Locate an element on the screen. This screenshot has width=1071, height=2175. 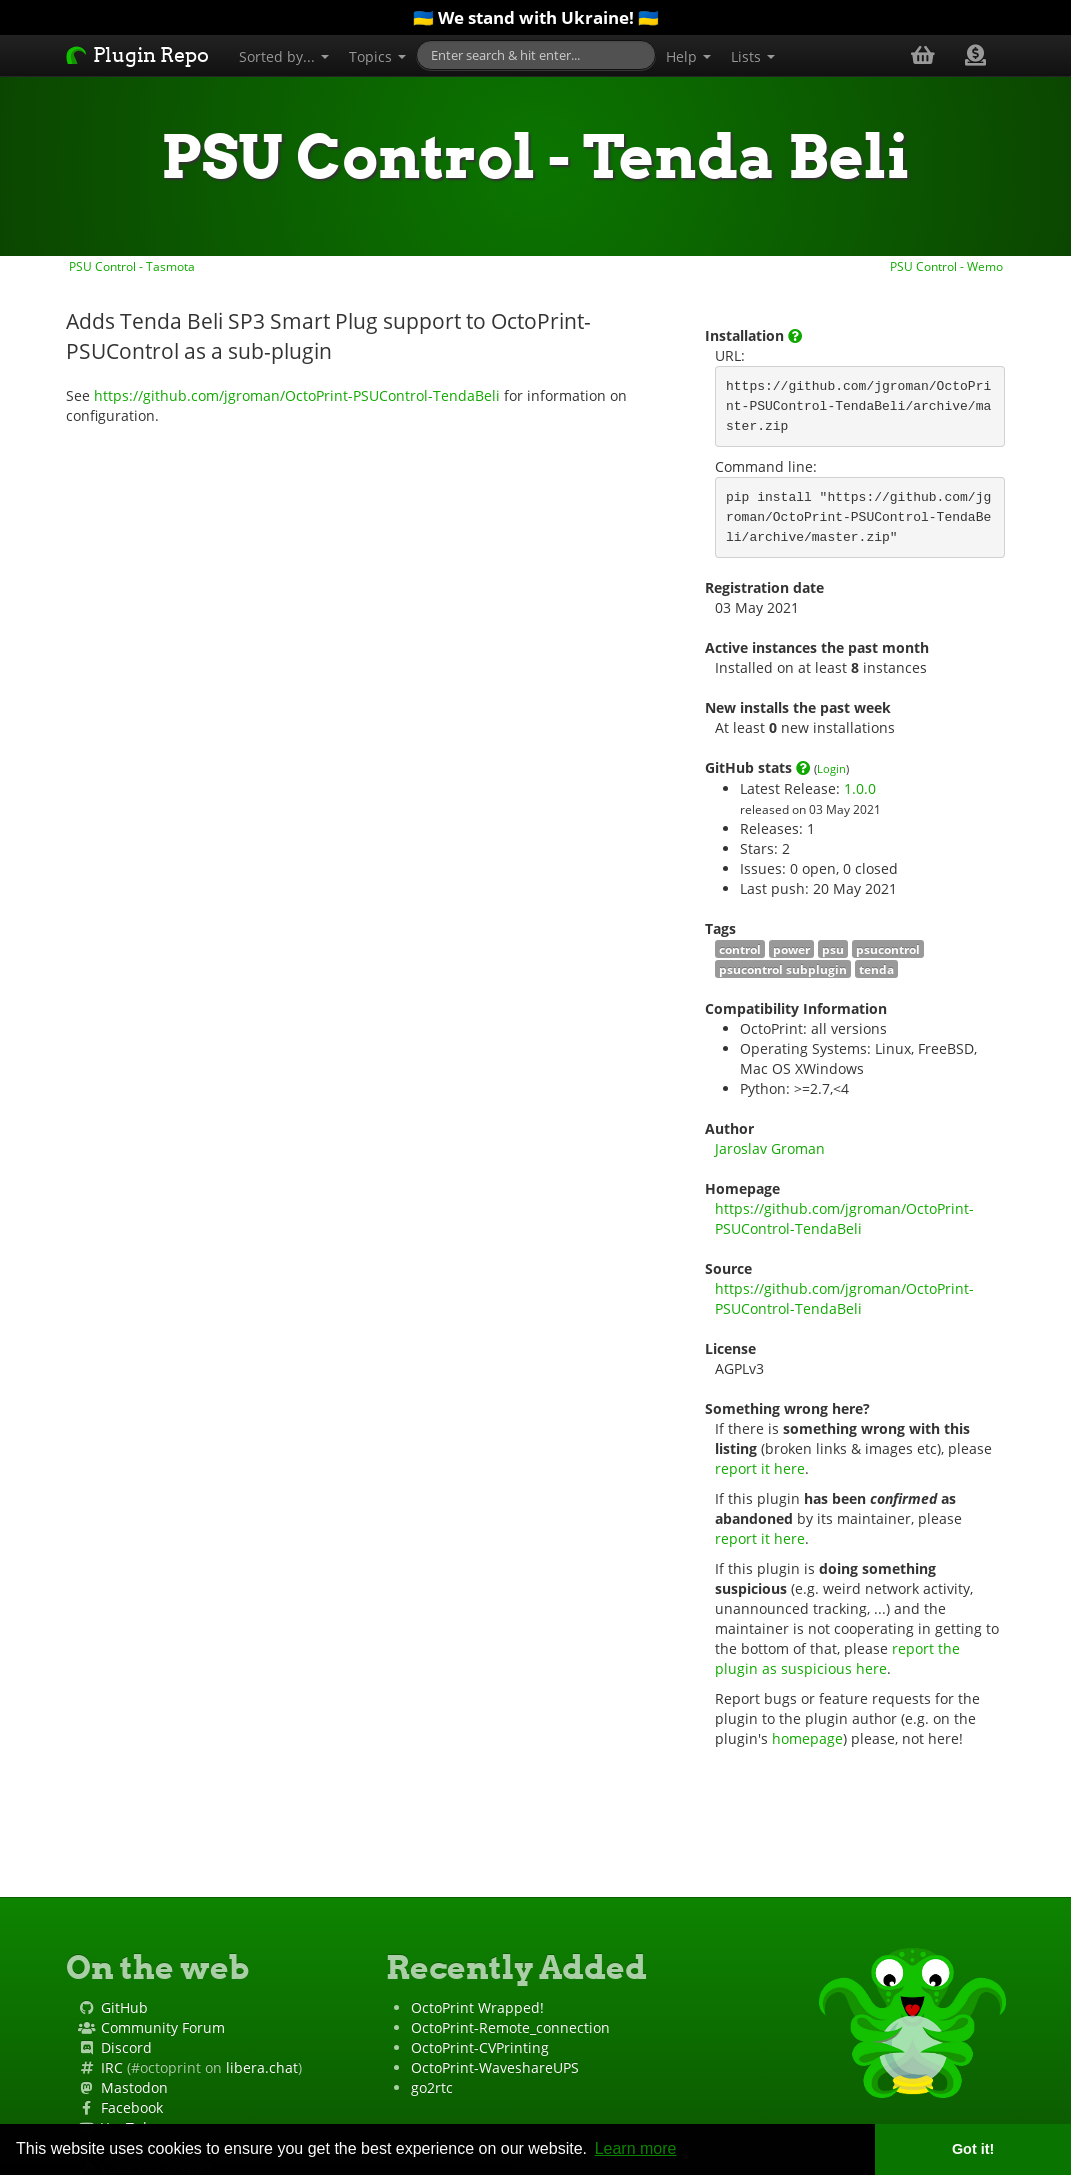
power is located at coordinates (791, 949).